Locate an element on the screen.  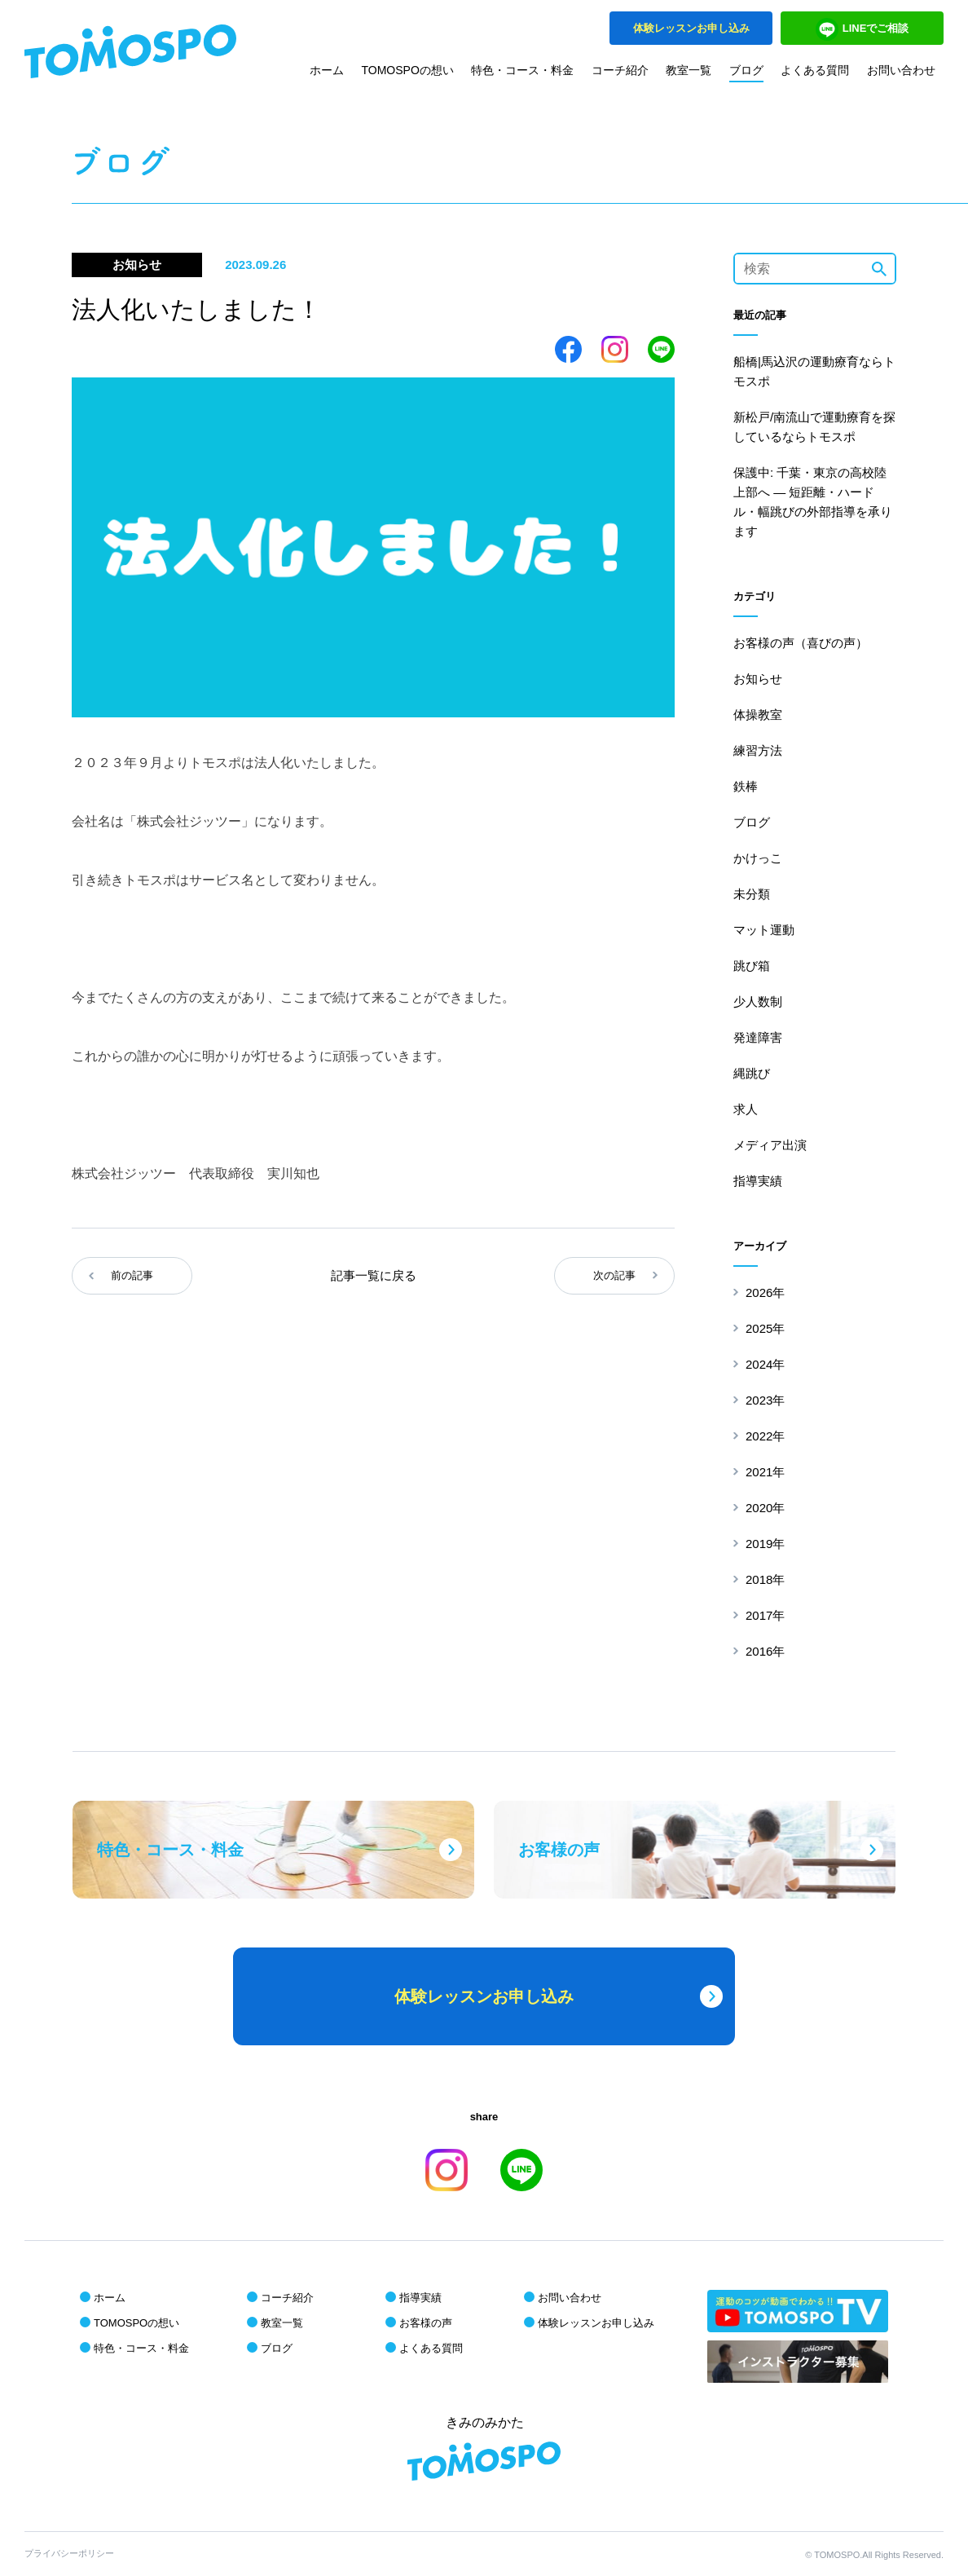
記事一覧に戻る is located at coordinates (373, 1275).